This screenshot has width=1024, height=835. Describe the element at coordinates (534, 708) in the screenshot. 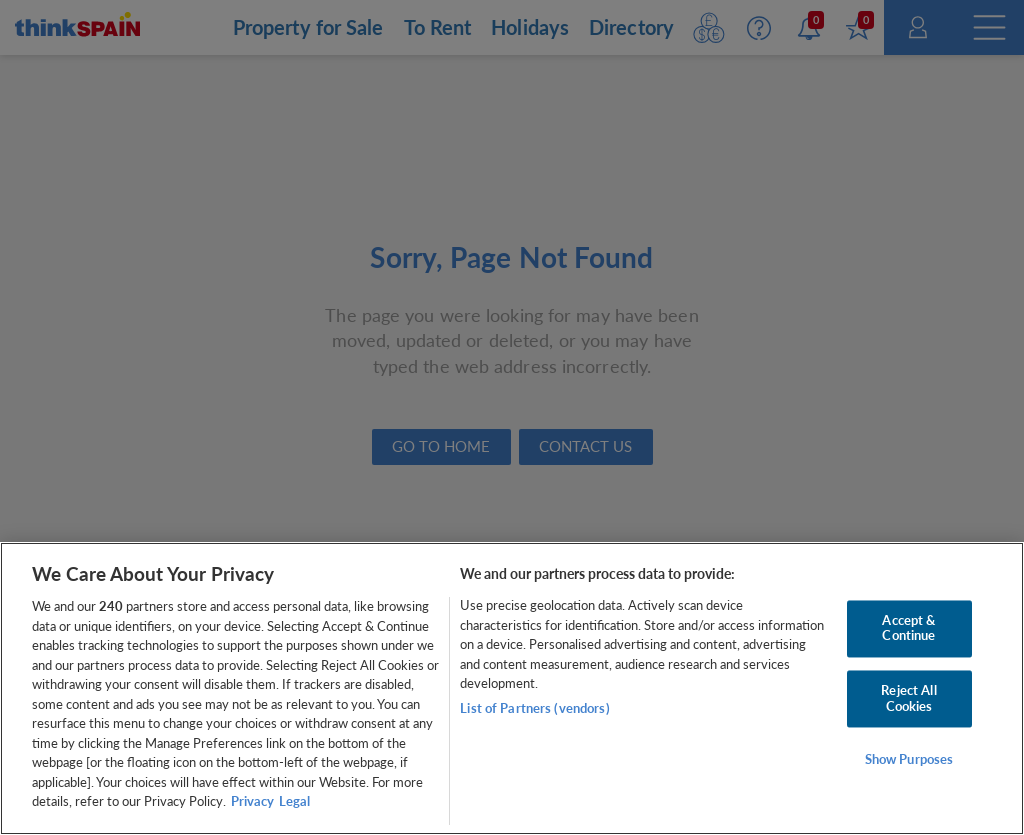

I see `List of Partners (vendors)` at that location.